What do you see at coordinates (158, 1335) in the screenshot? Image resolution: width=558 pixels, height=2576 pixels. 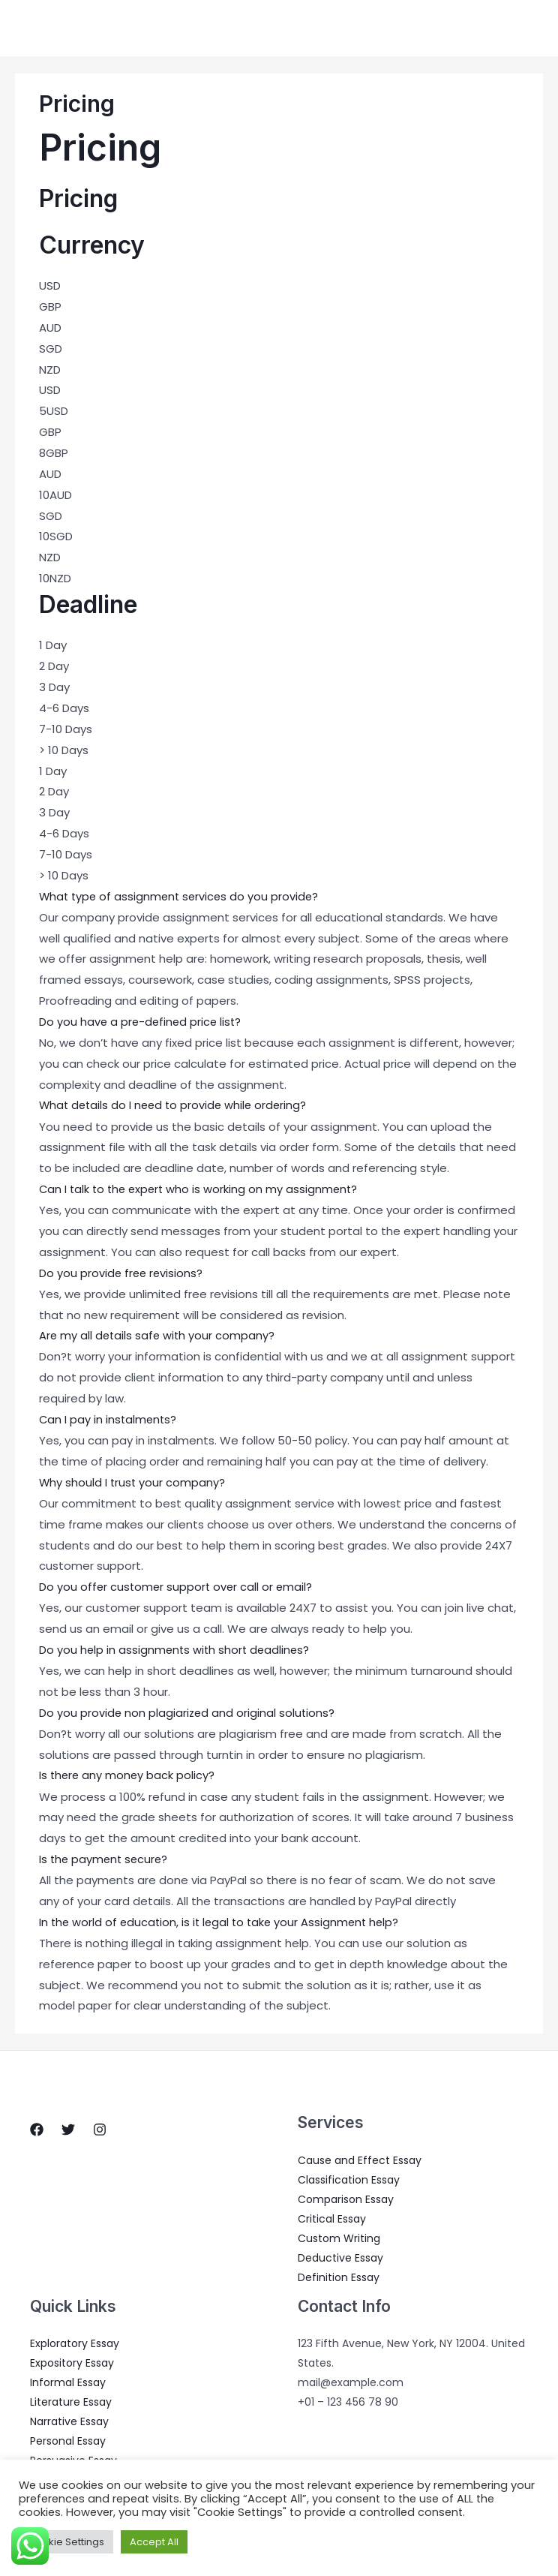 I see `Are my all details safe with your company?` at bounding box center [158, 1335].